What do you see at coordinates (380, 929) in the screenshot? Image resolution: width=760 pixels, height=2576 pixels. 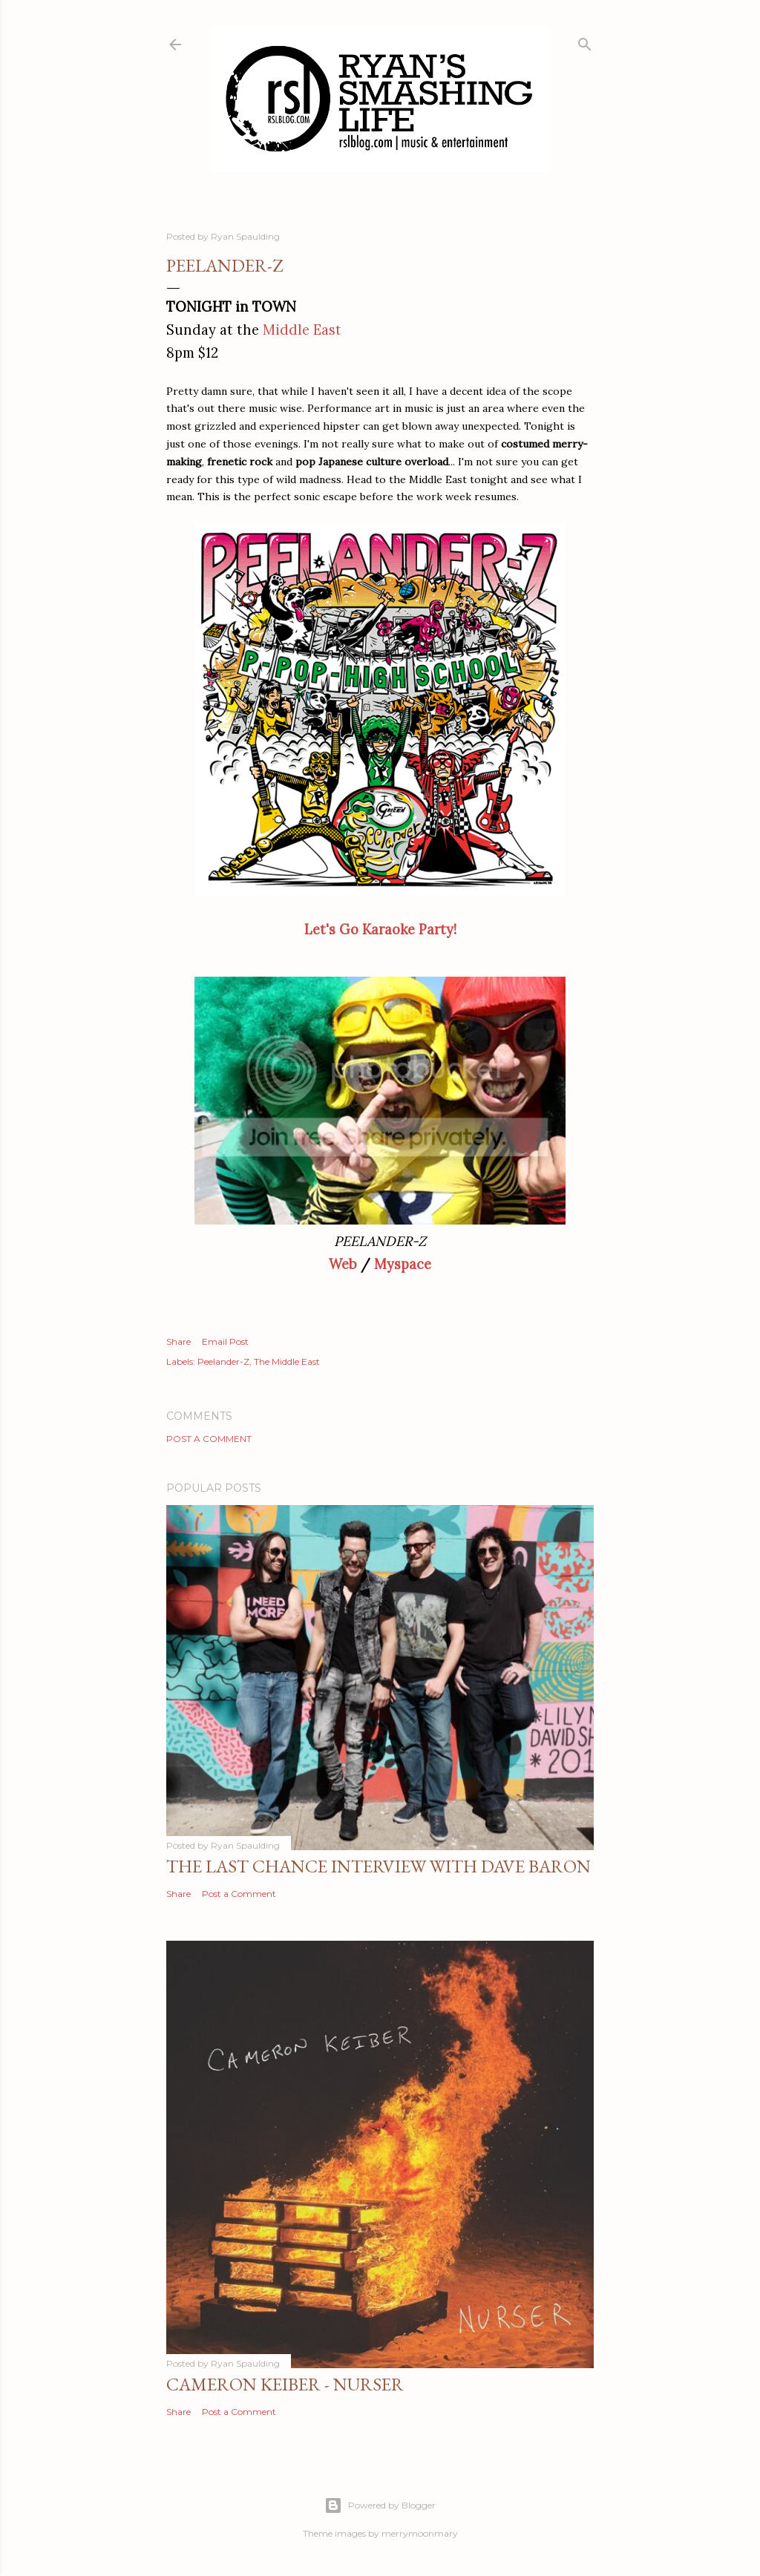 I see `Let's Go Karaoke Party!` at bounding box center [380, 929].